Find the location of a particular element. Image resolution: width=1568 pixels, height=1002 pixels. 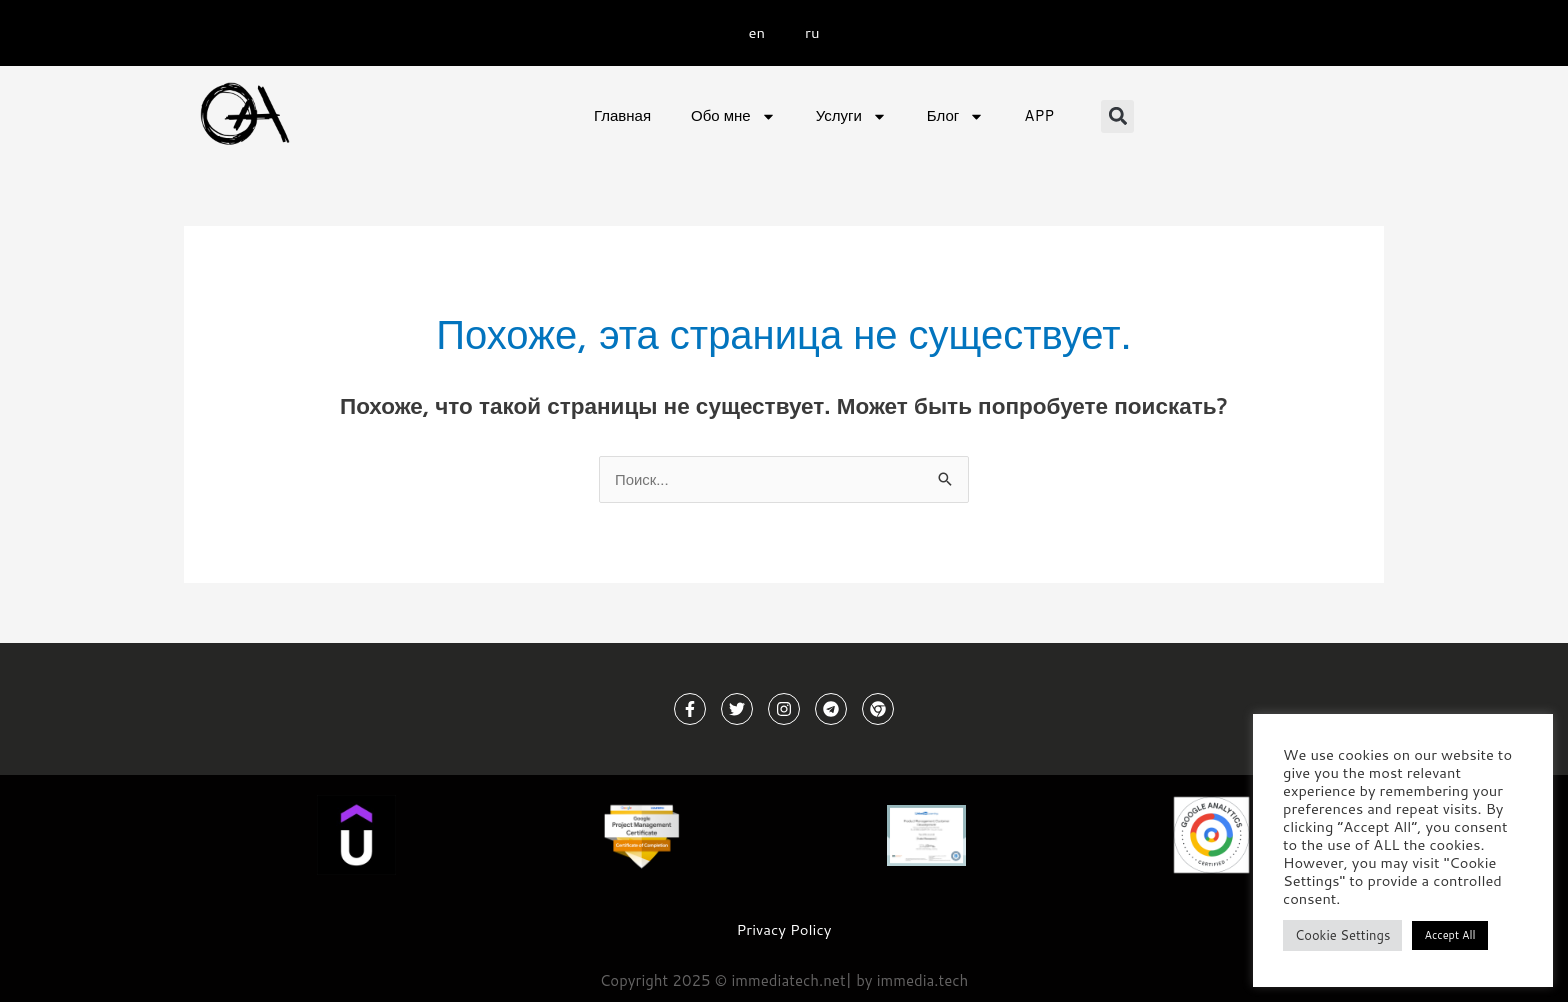

Блог is located at coordinates (955, 116).